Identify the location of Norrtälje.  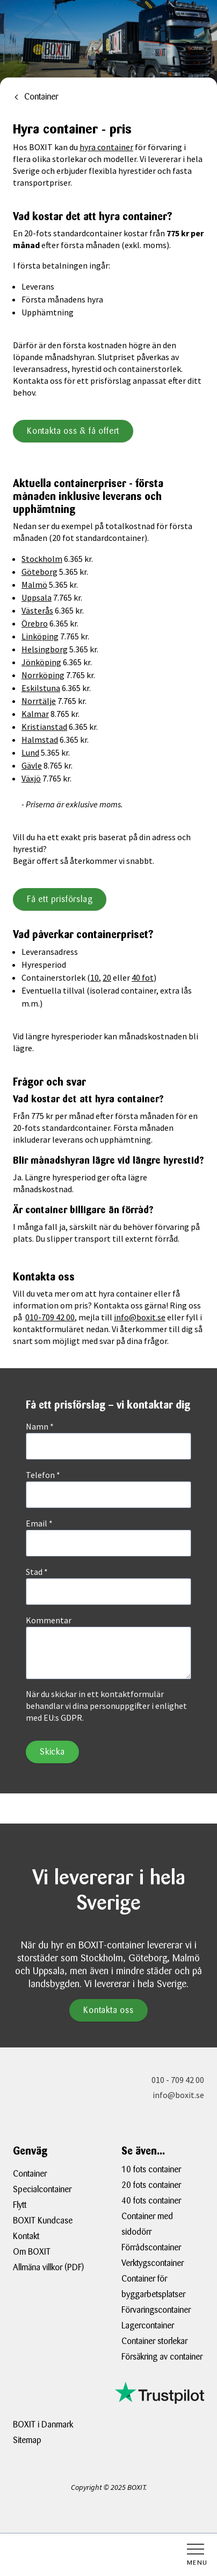
(38, 700).